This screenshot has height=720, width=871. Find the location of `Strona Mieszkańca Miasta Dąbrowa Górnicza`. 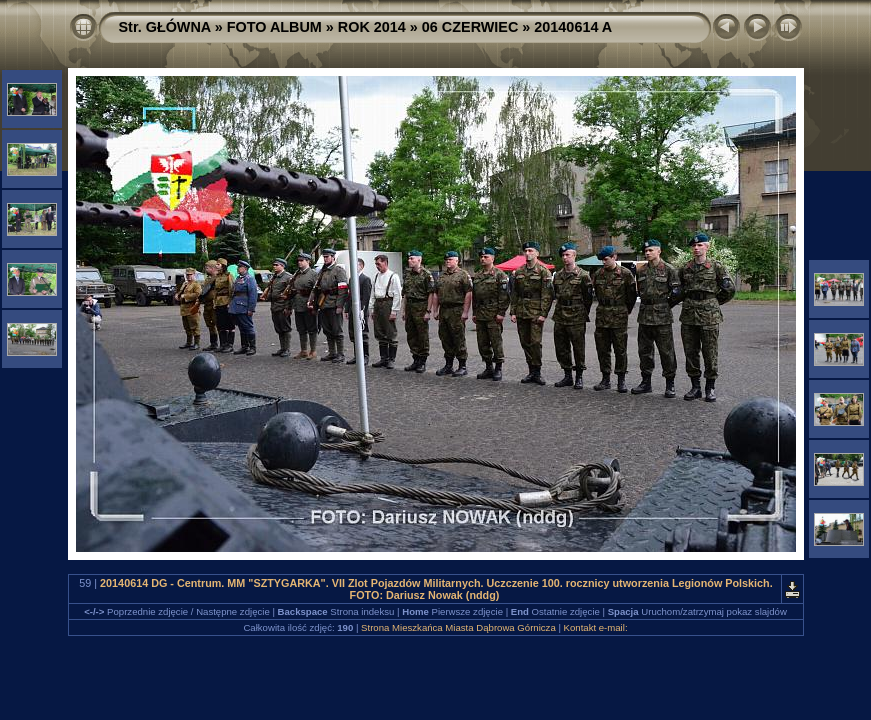

Strona Mieszkańca Miasta Dąbrowa Górnicza is located at coordinates (458, 627).